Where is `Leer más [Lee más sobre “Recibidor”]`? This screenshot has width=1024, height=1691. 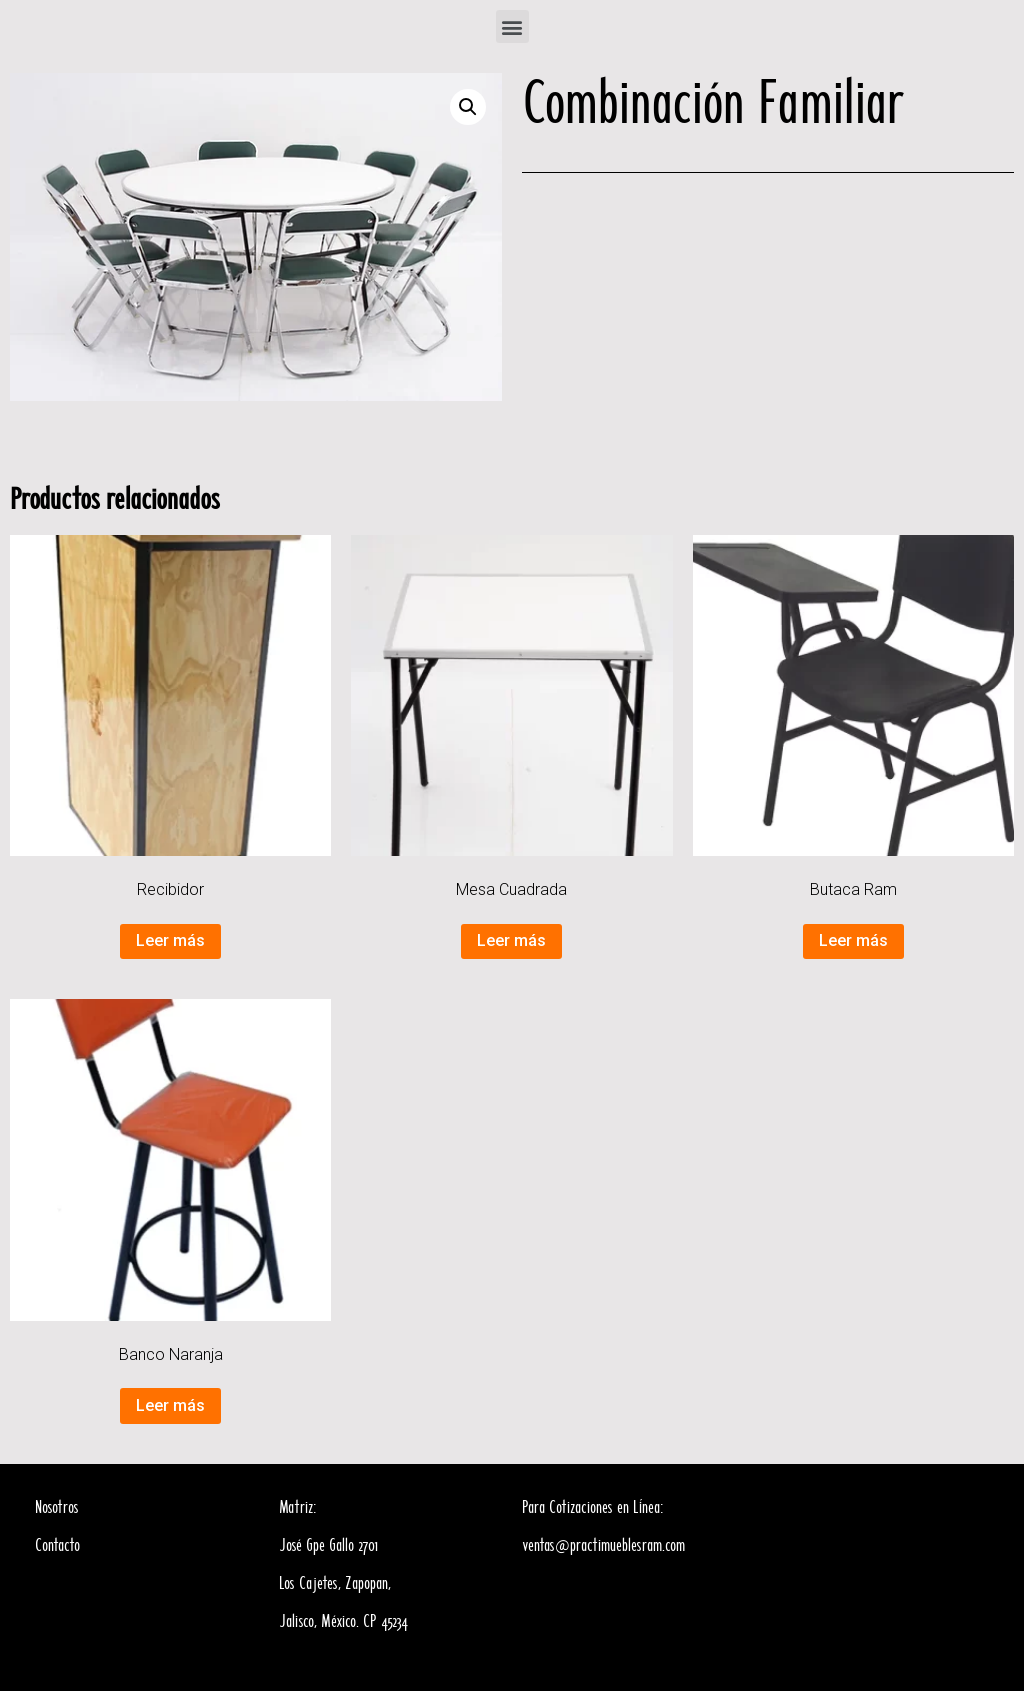
Leer más [Lee más sobre “Recibidor”] is located at coordinates (170, 940).